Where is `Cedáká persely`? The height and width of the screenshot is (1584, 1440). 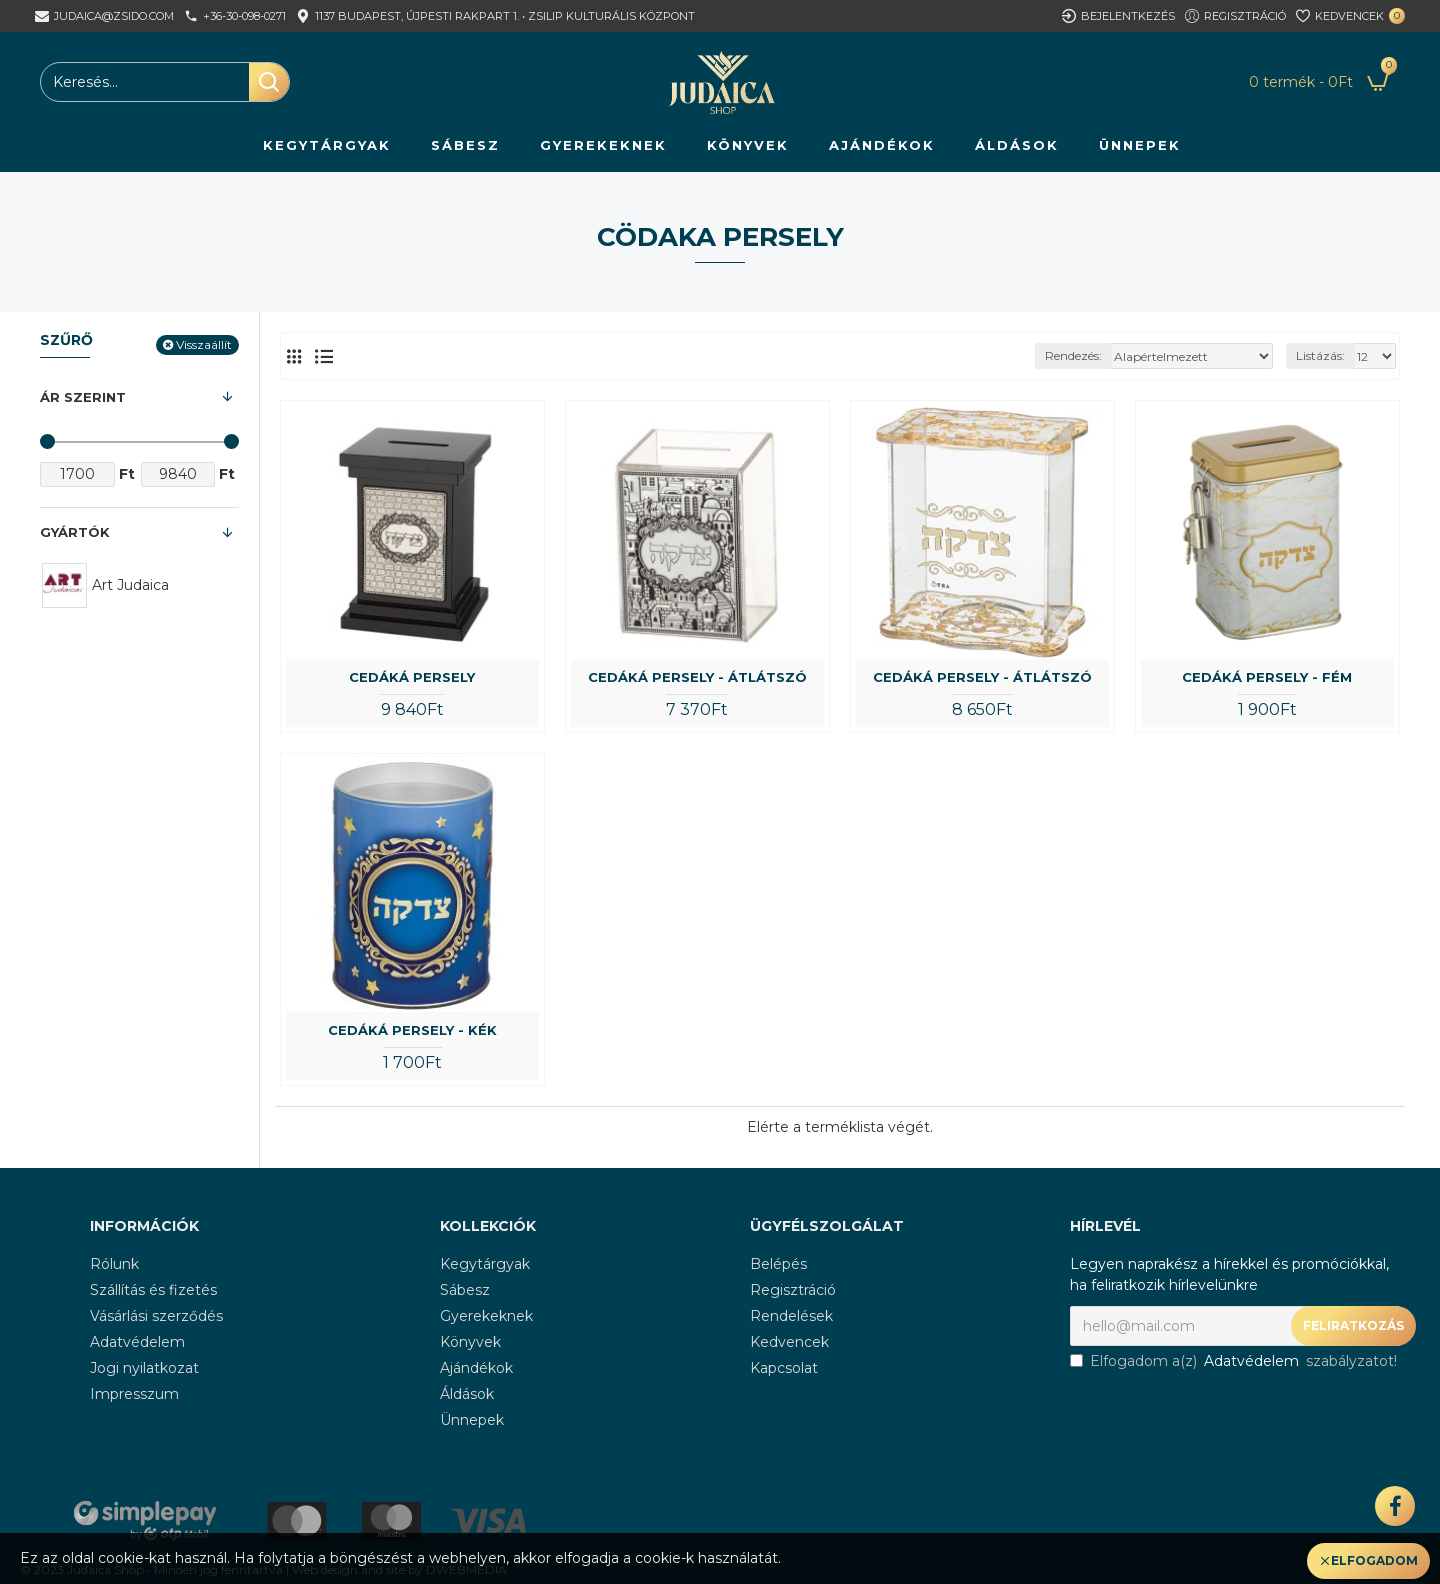 Cedáká persely is located at coordinates (412, 677).